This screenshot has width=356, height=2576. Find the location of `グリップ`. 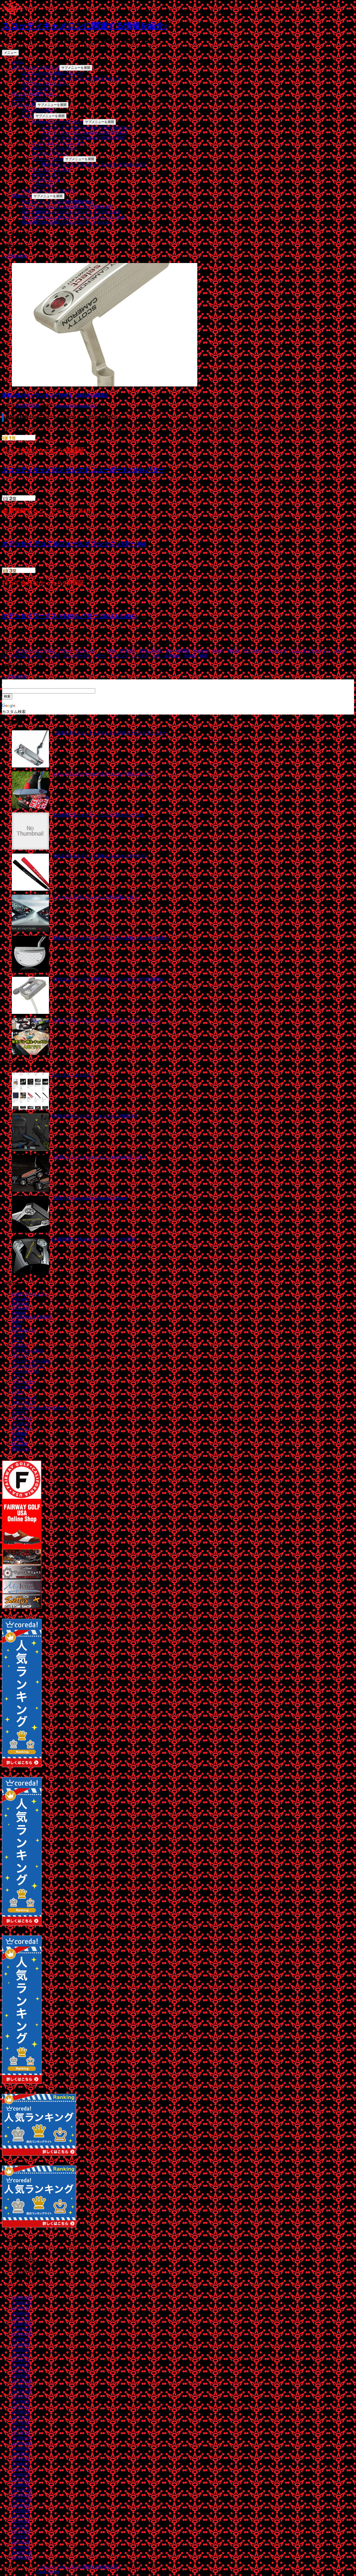

グリップ is located at coordinates (20, 1356).